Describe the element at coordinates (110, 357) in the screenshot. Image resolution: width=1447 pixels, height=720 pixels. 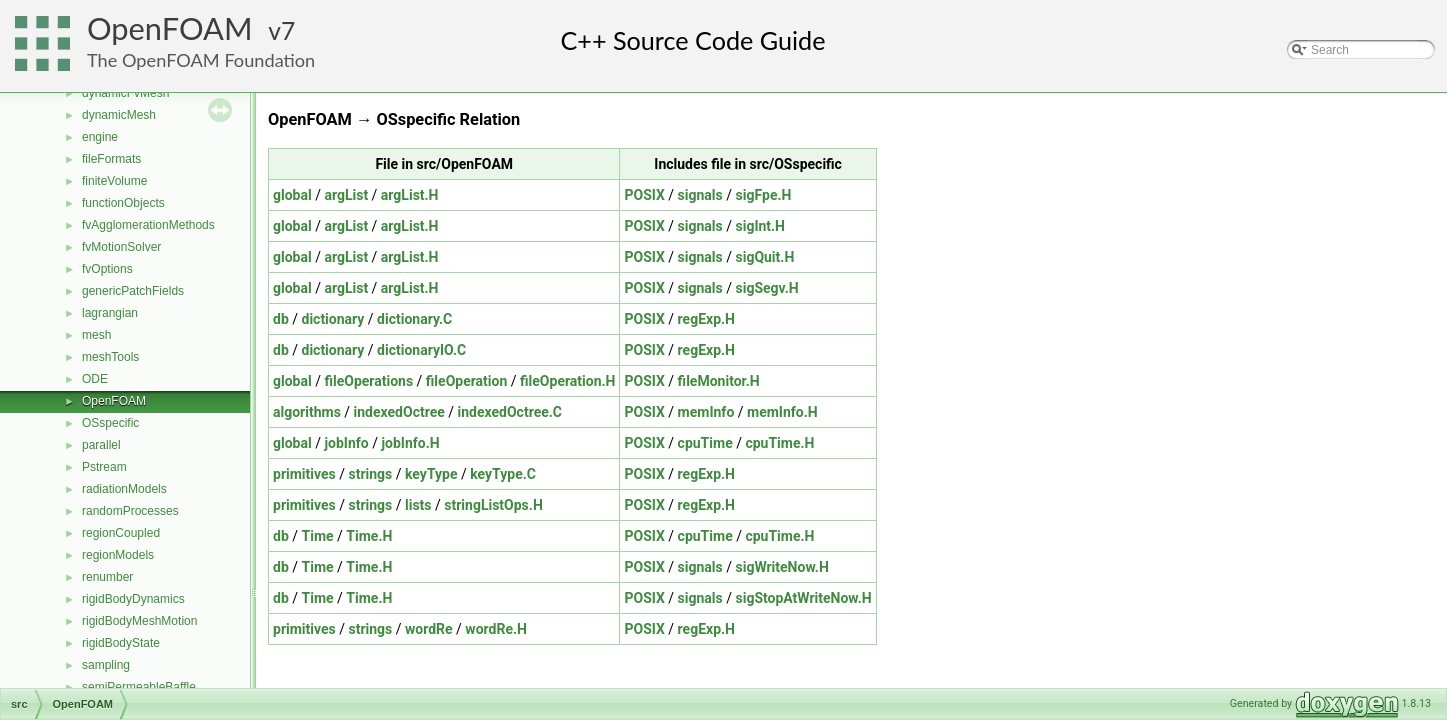
I see `meshTools` at that location.